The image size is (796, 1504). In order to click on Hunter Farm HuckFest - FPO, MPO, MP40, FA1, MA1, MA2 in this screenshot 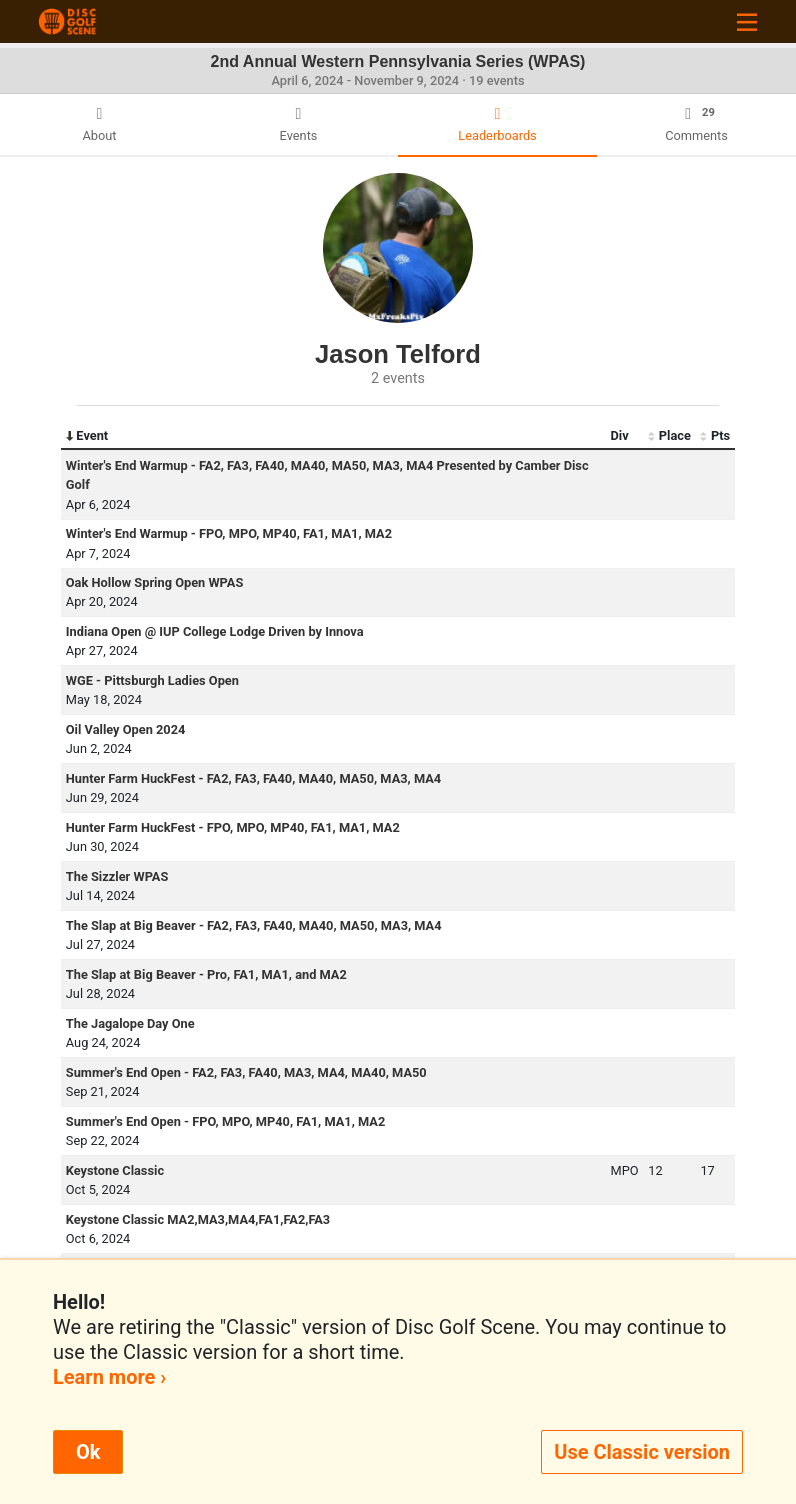, I will do `click(233, 827)`.